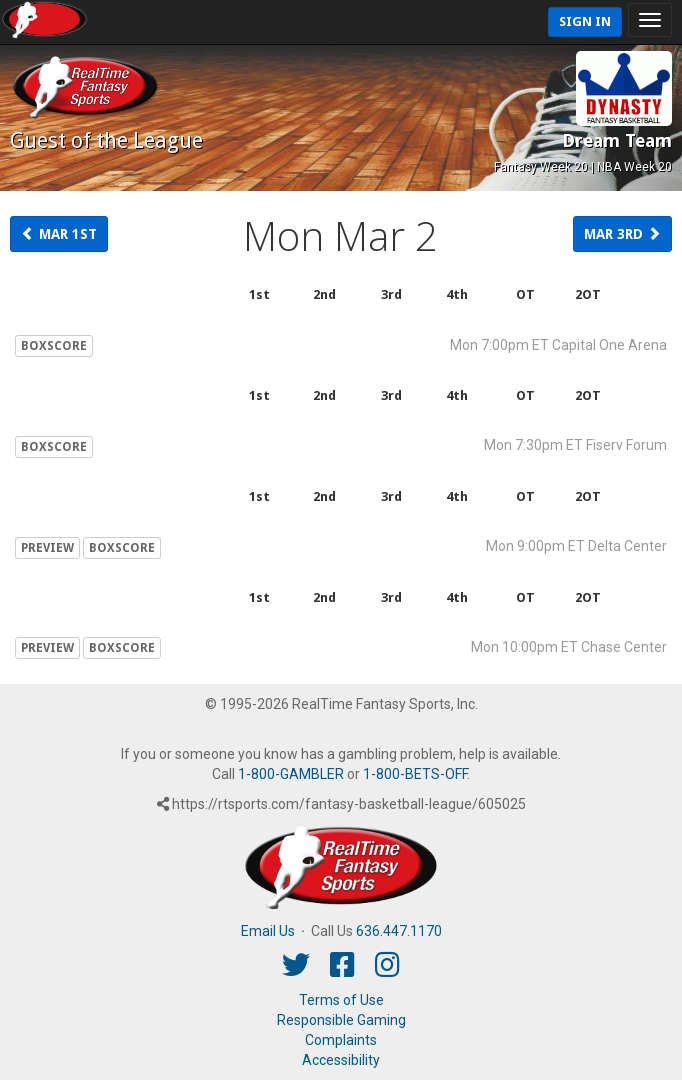 The height and width of the screenshot is (1080, 682). What do you see at coordinates (47, 548) in the screenshot?
I see `PREVIEW` at bounding box center [47, 548].